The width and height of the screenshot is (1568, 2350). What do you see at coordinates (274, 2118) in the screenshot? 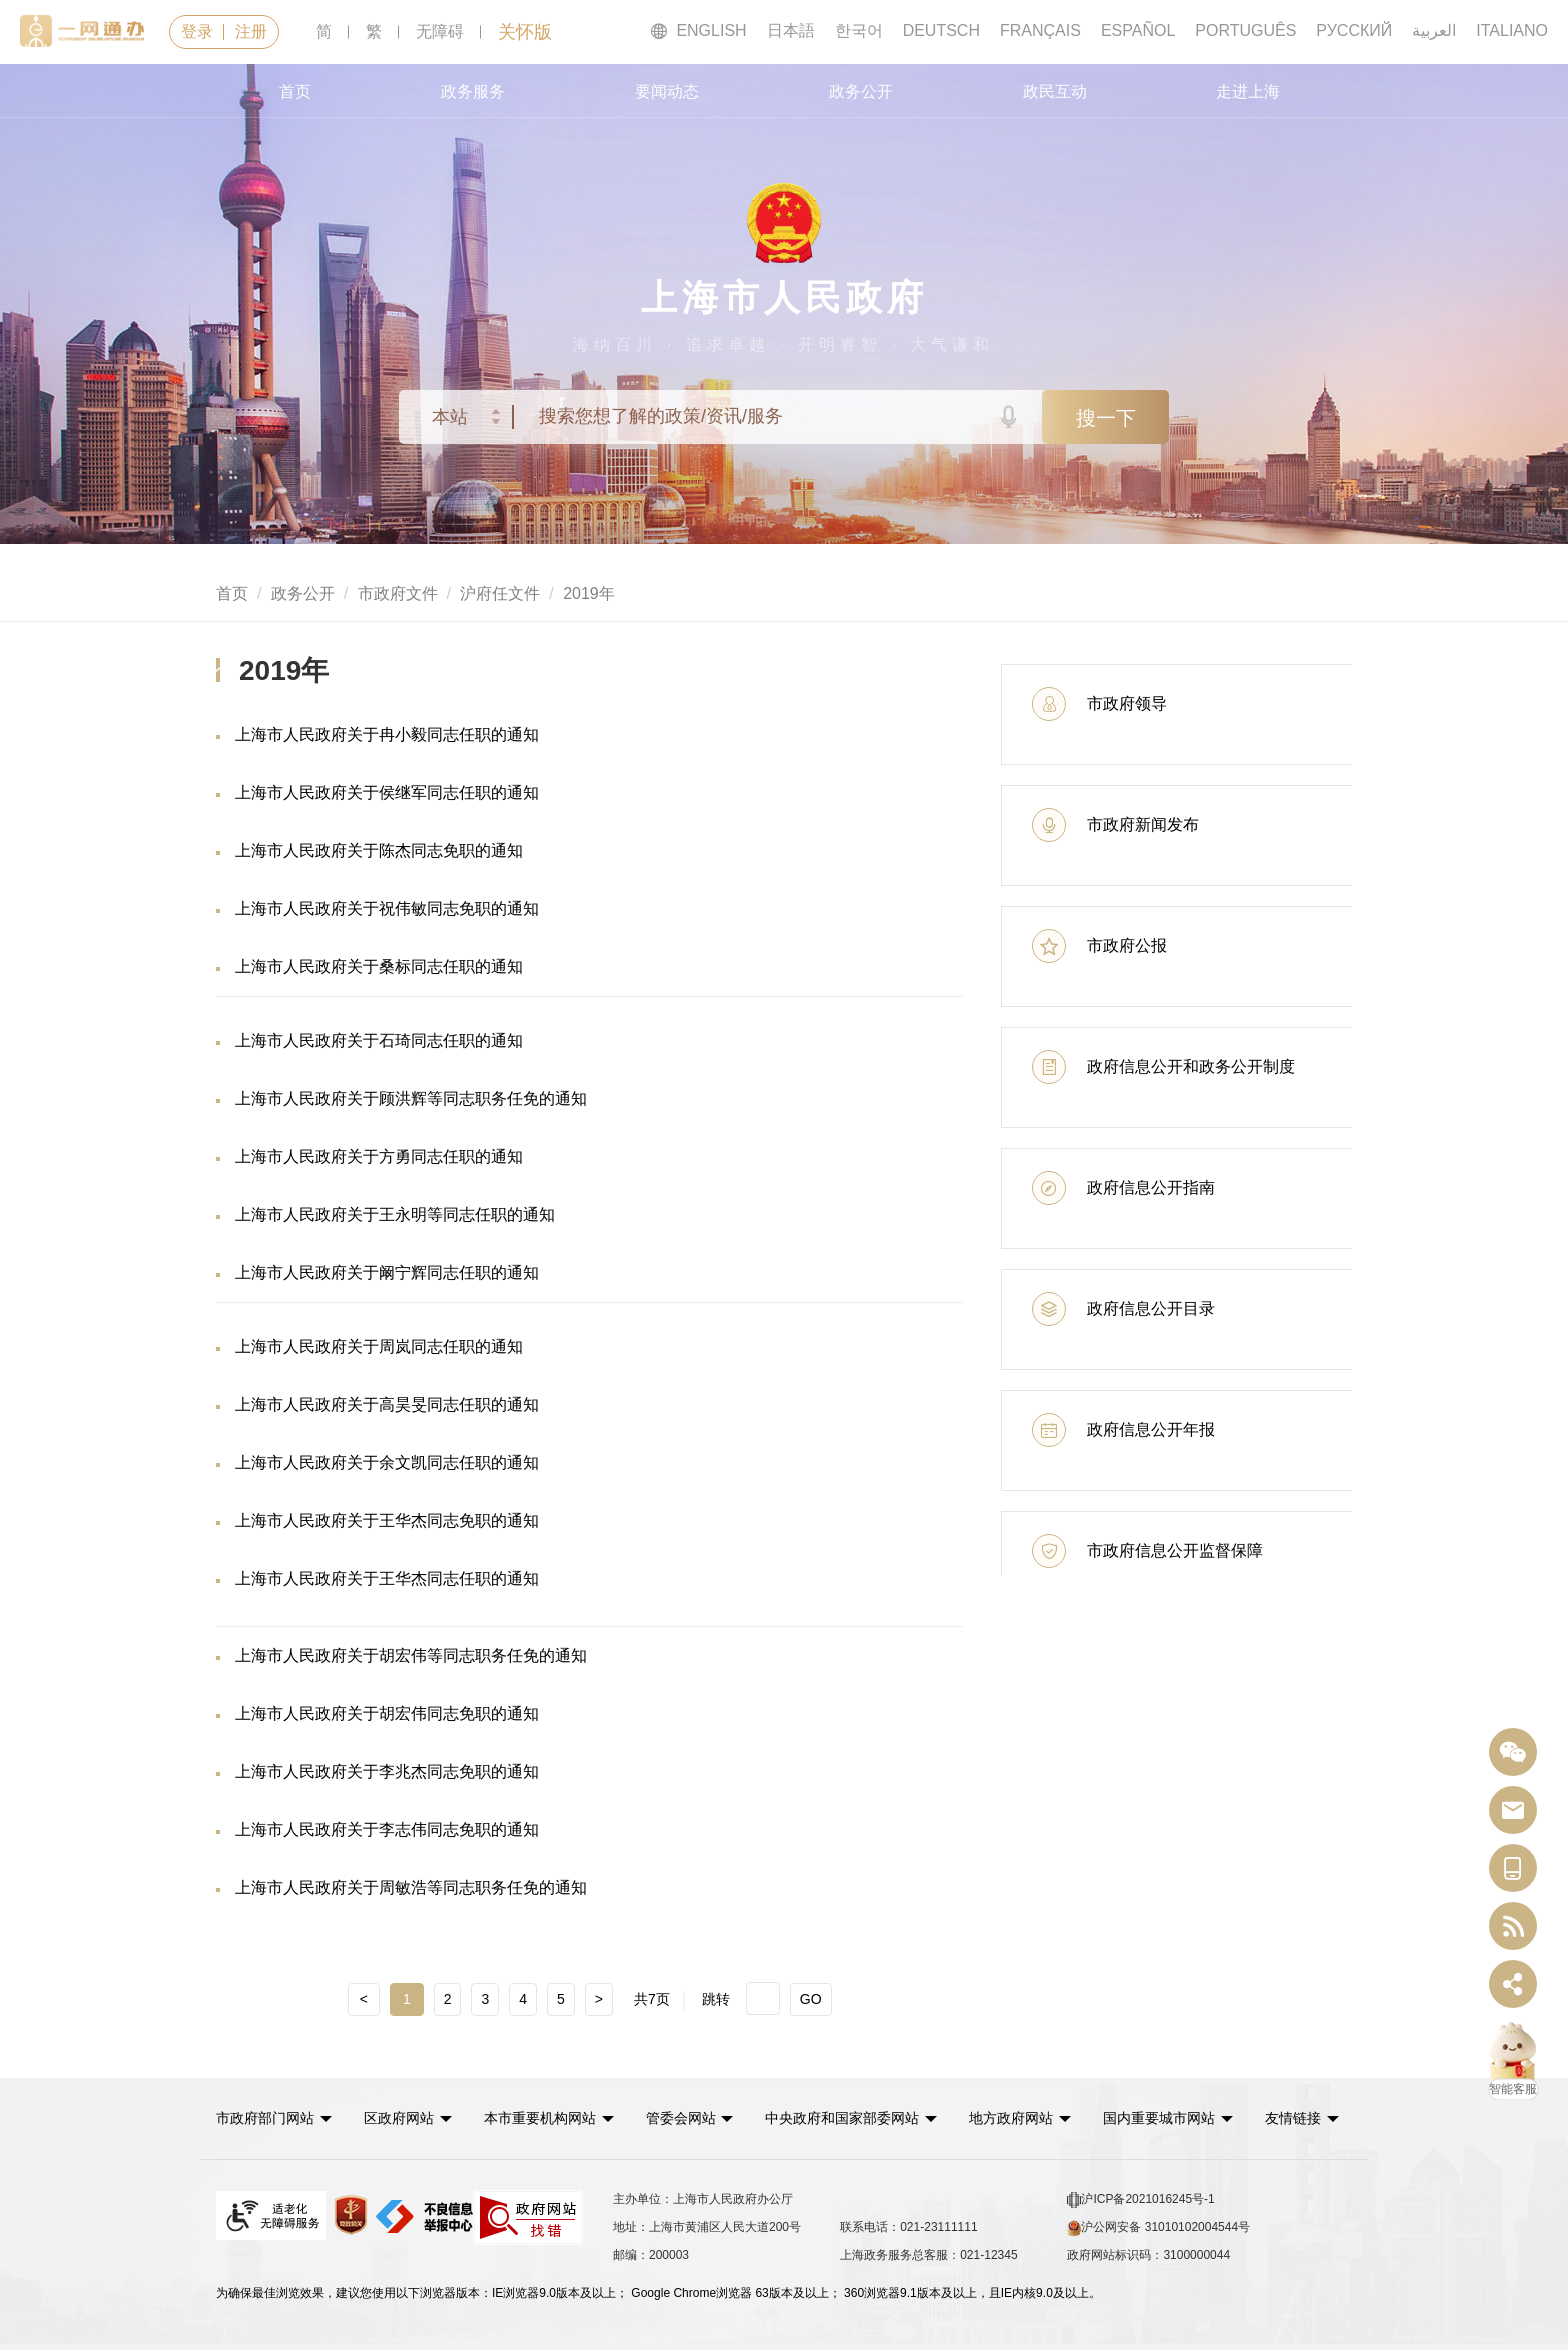
I see `[button]` at bounding box center [274, 2118].